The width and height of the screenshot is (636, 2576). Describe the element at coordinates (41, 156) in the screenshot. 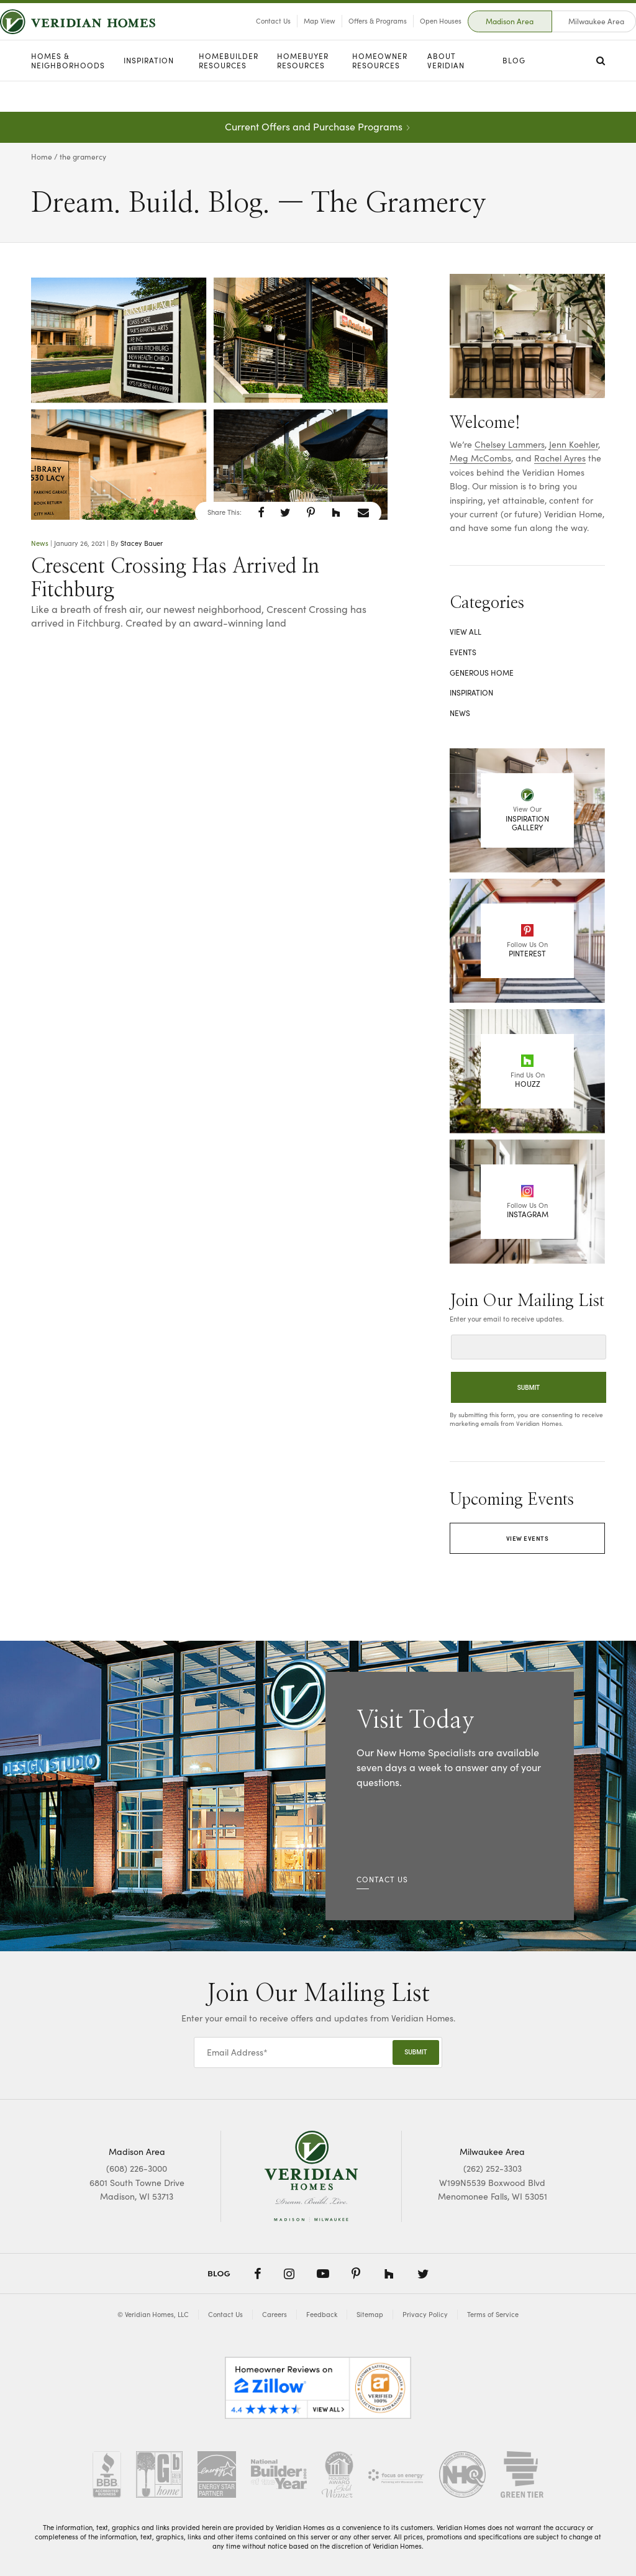

I see `Home` at that location.